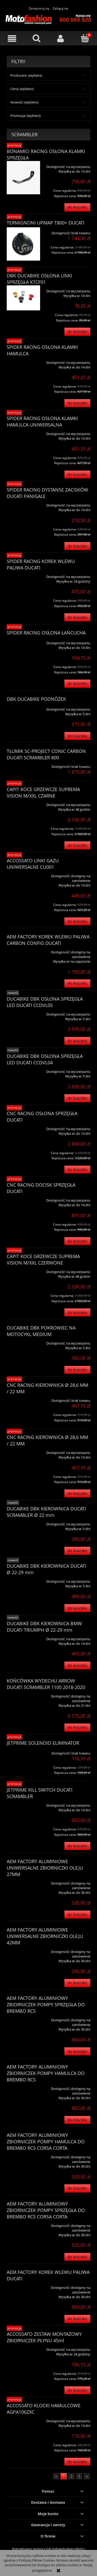 This screenshot has height=2576, width=97. What do you see at coordinates (23, 765) in the screenshot?
I see `[Przejdź do produktu TŁUMIK SC-PROJECT CONIC CARBON DUCATI SCRAMBLER 800]` at bounding box center [23, 765].